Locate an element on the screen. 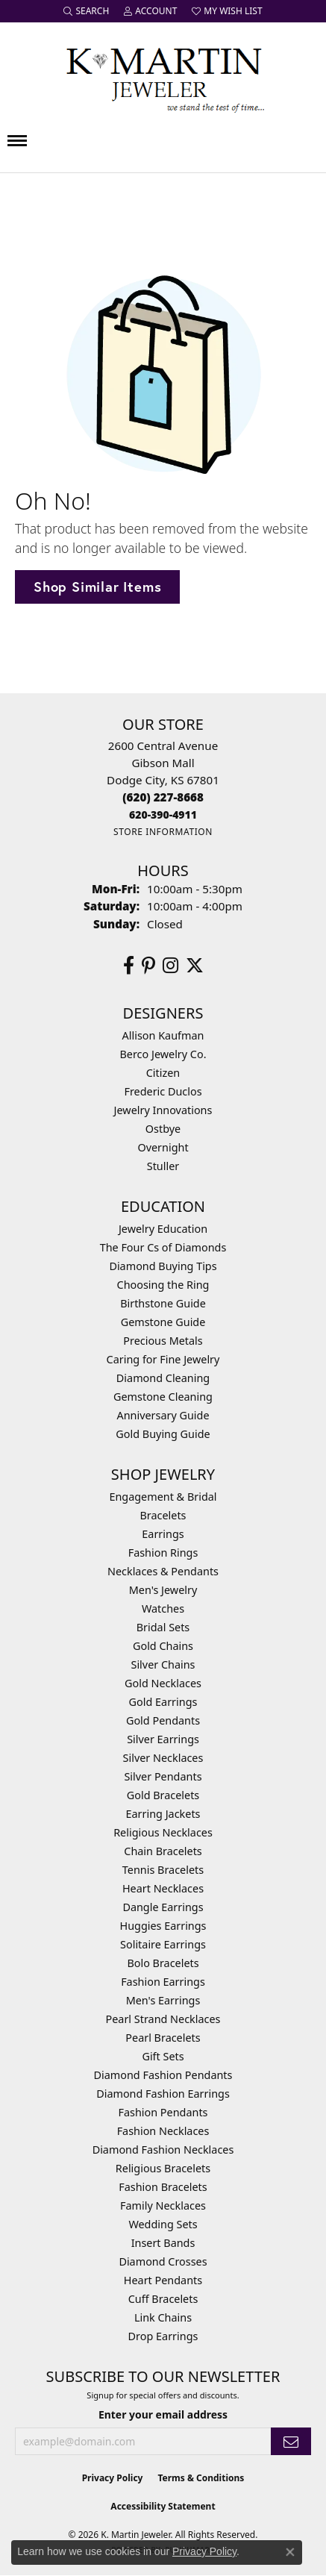 This screenshot has height=2576, width=326. Fashion Bracelets [menuitem] is located at coordinates (163, 2187).